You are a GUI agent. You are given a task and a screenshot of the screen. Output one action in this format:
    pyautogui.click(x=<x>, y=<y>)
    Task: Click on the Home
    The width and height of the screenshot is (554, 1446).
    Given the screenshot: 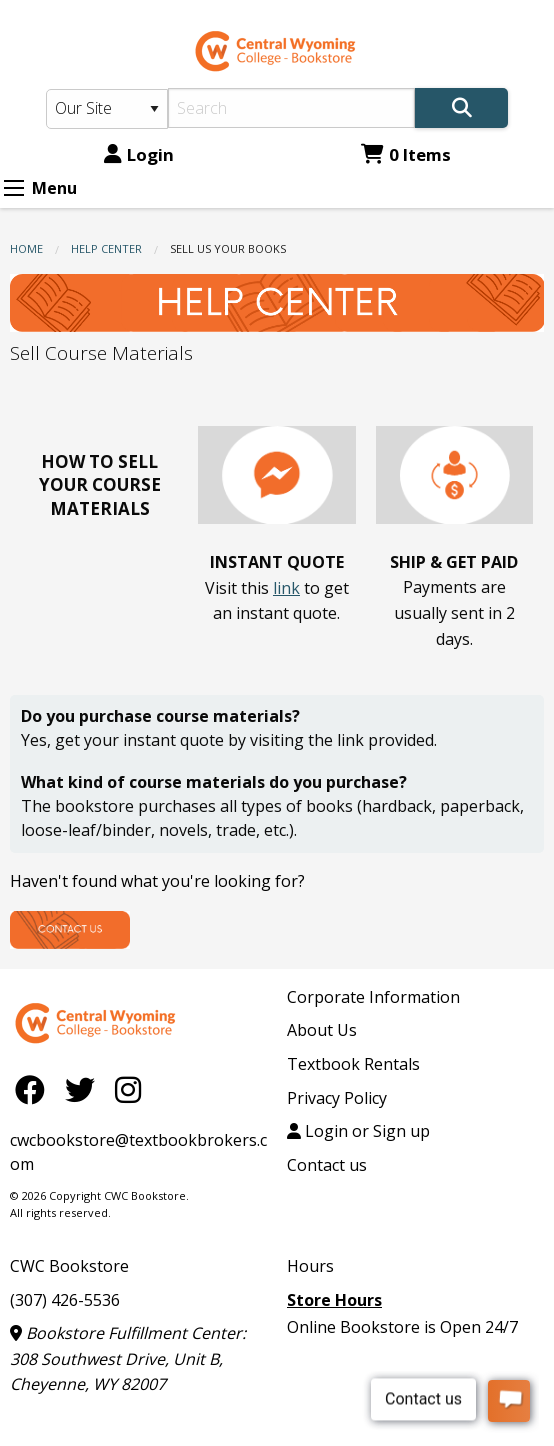 What is the action you would take?
    pyautogui.click(x=26, y=248)
    